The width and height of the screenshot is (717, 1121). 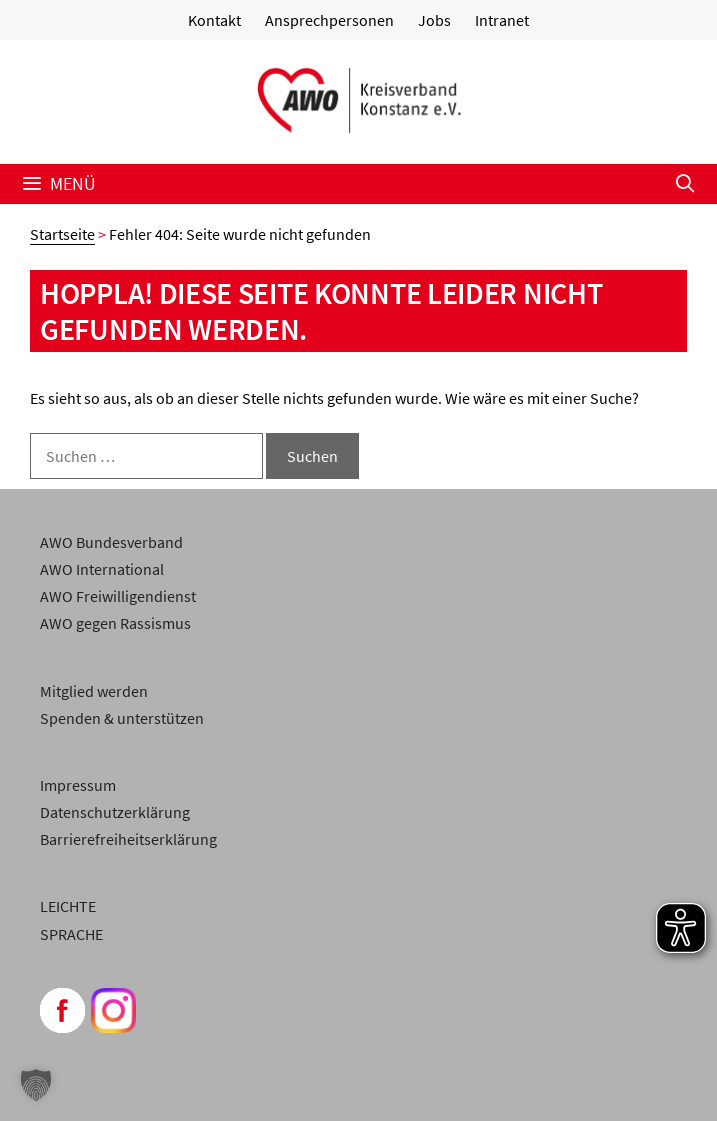 I want to click on Mitglied werden, so click(x=94, y=691).